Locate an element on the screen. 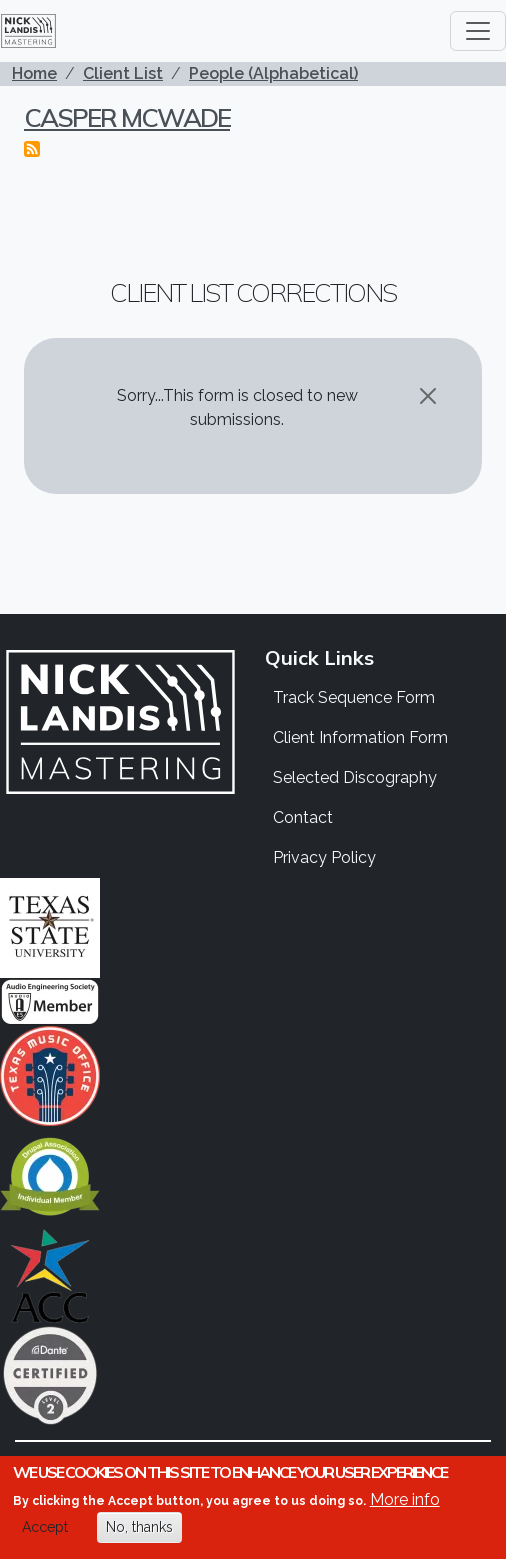 This screenshot has height=1559, width=506. No, thanks is located at coordinates (139, 1528).